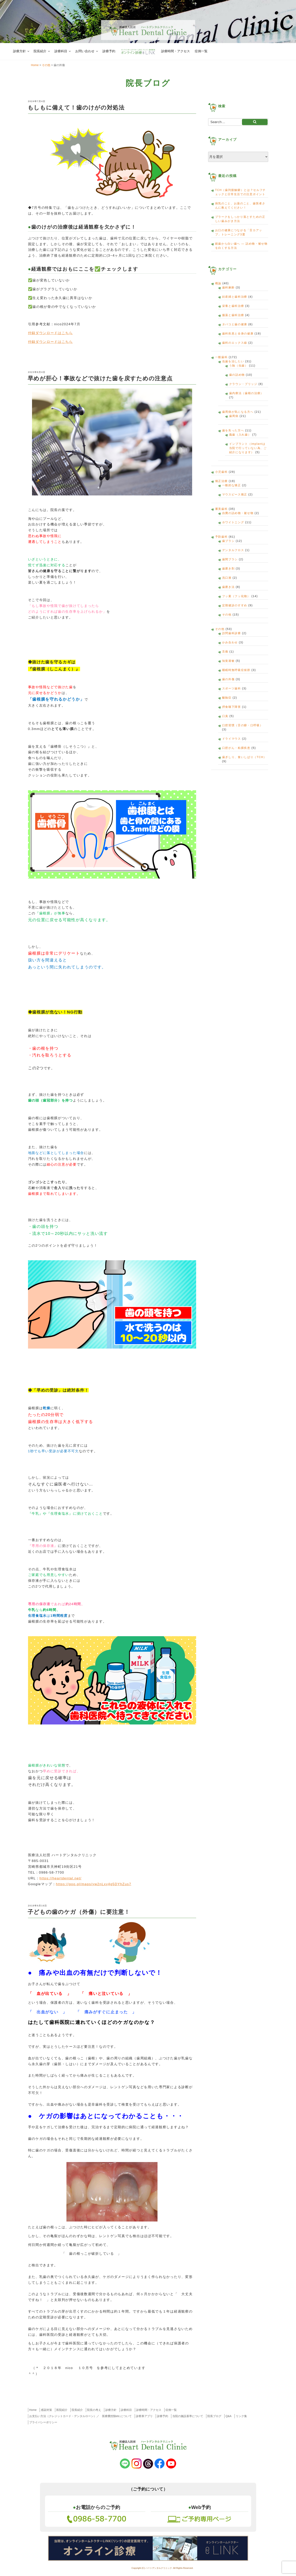 This screenshot has height=2576, width=296. Describe the element at coordinates (231, 688) in the screenshot. I see `スポーツ歯科` at that location.